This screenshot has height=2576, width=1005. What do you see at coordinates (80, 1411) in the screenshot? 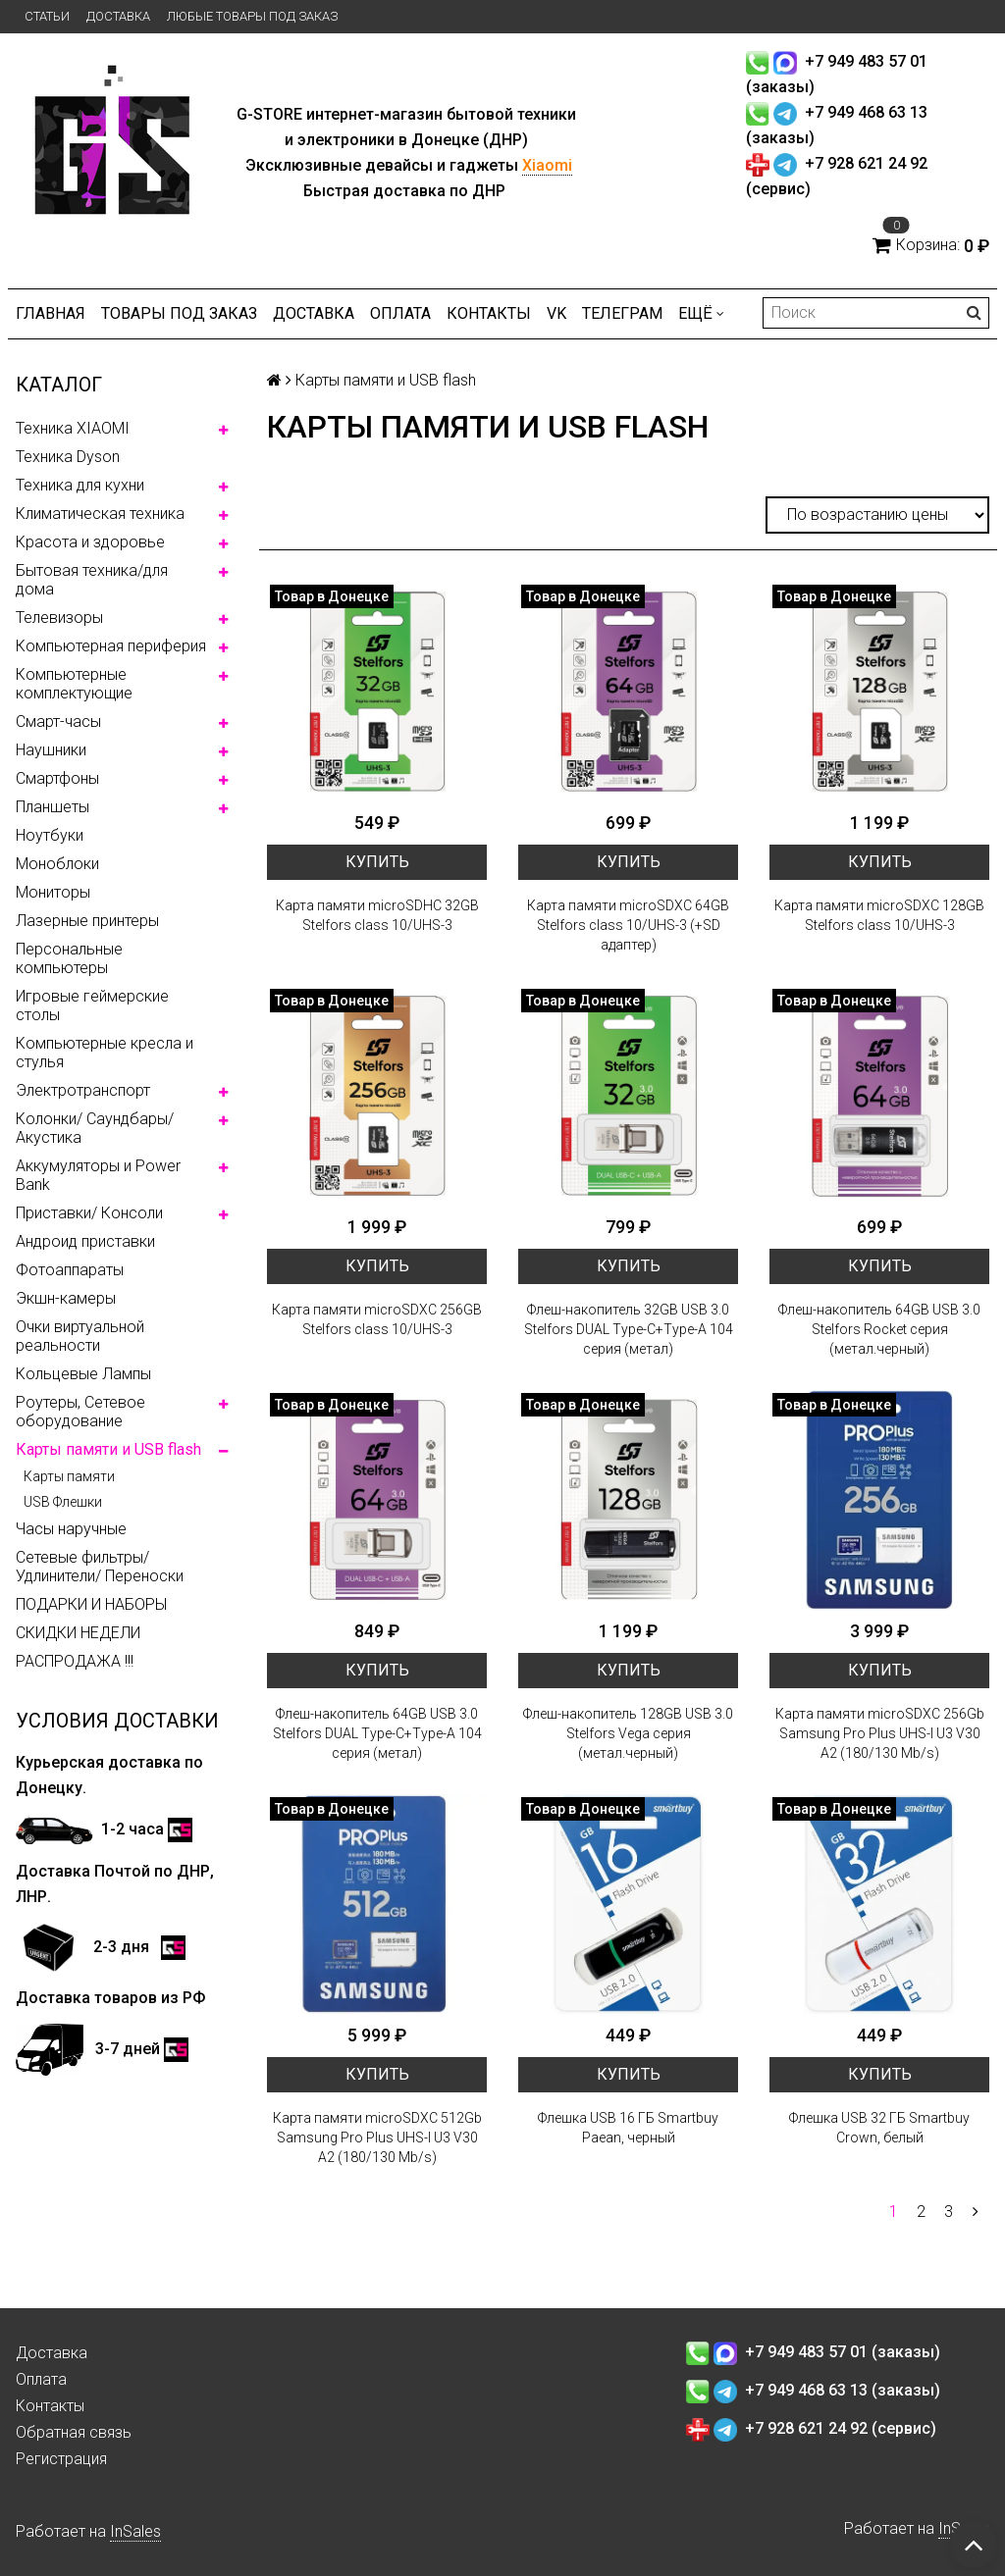
I see `Роутеры, Сетевое оборудование` at bounding box center [80, 1411].